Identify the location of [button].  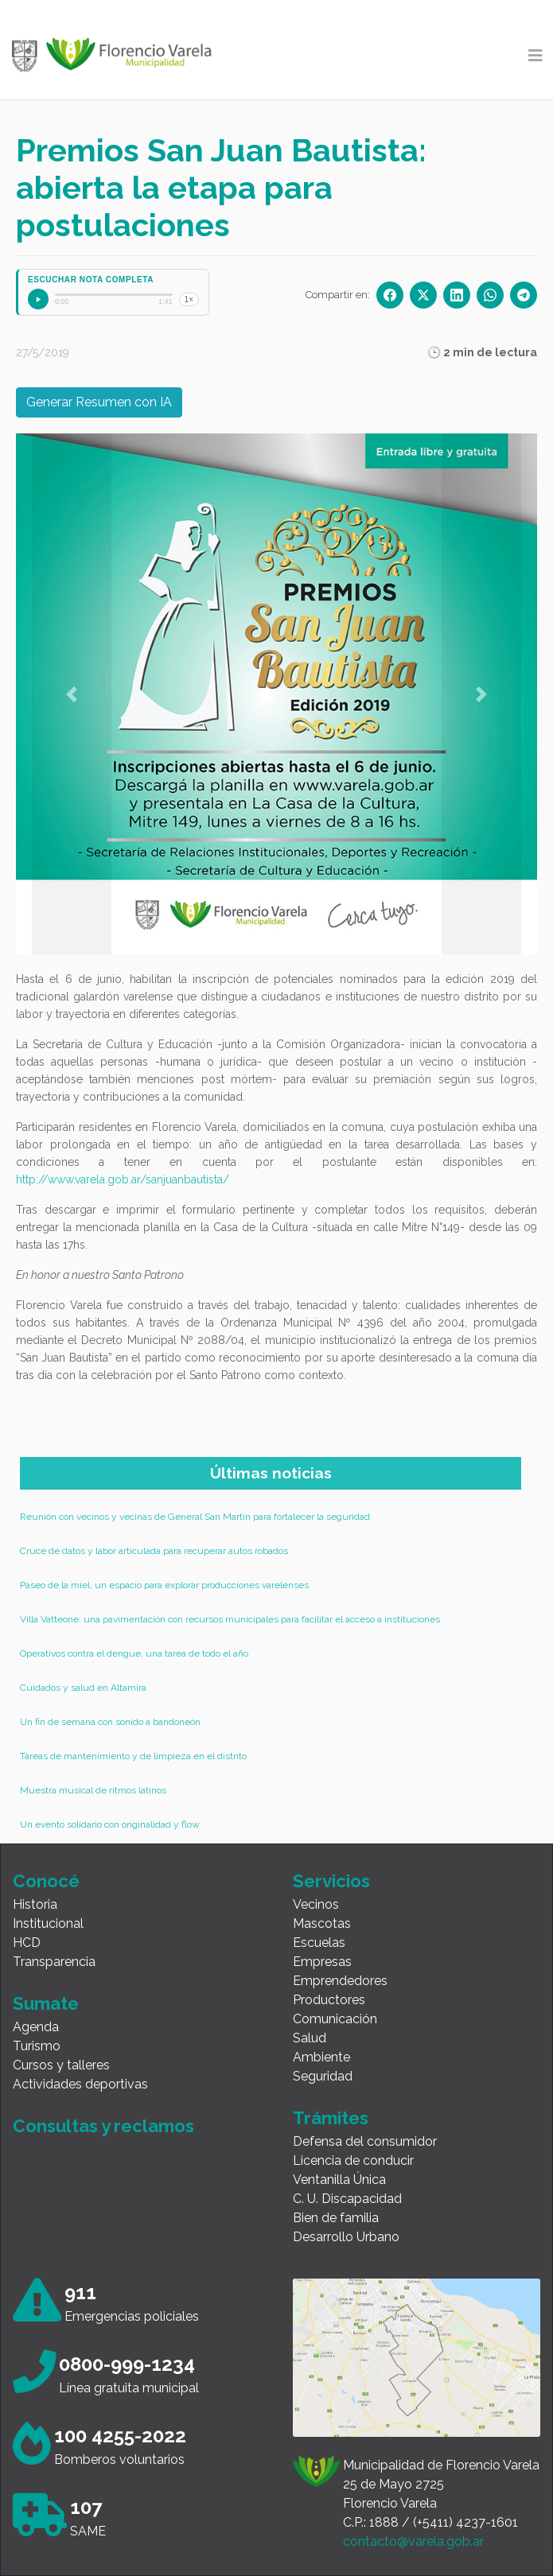
(71, 693).